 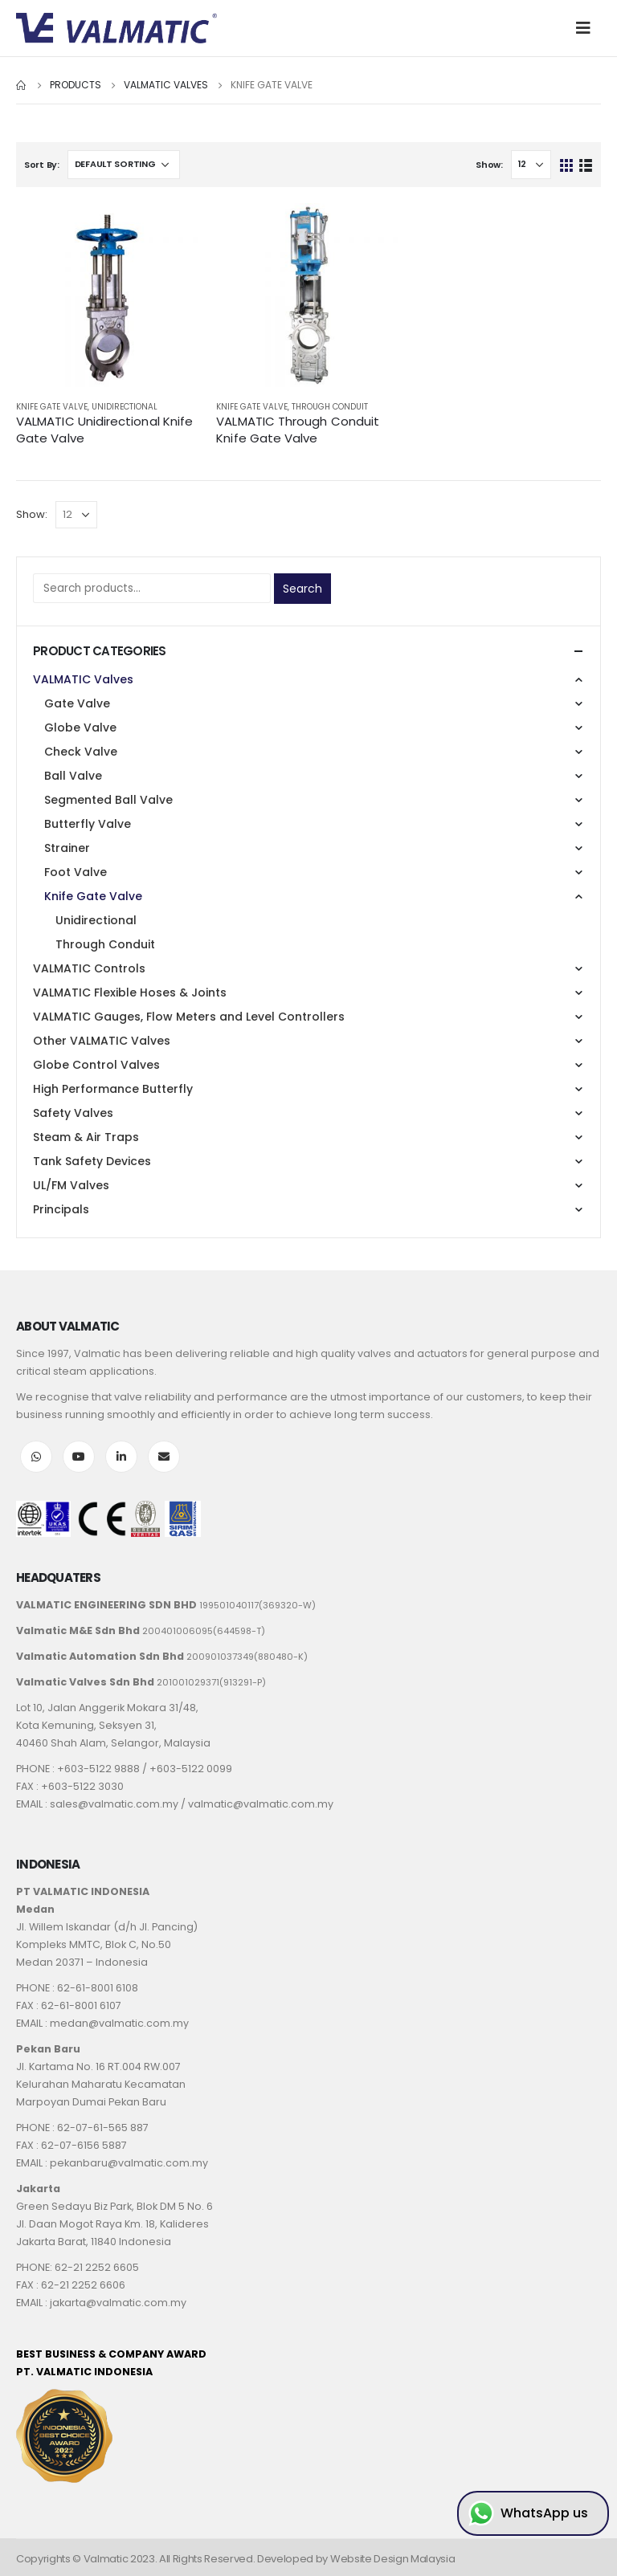 What do you see at coordinates (67, 848) in the screenshot?
I see `Strainer` at bounding box center [67, 848].